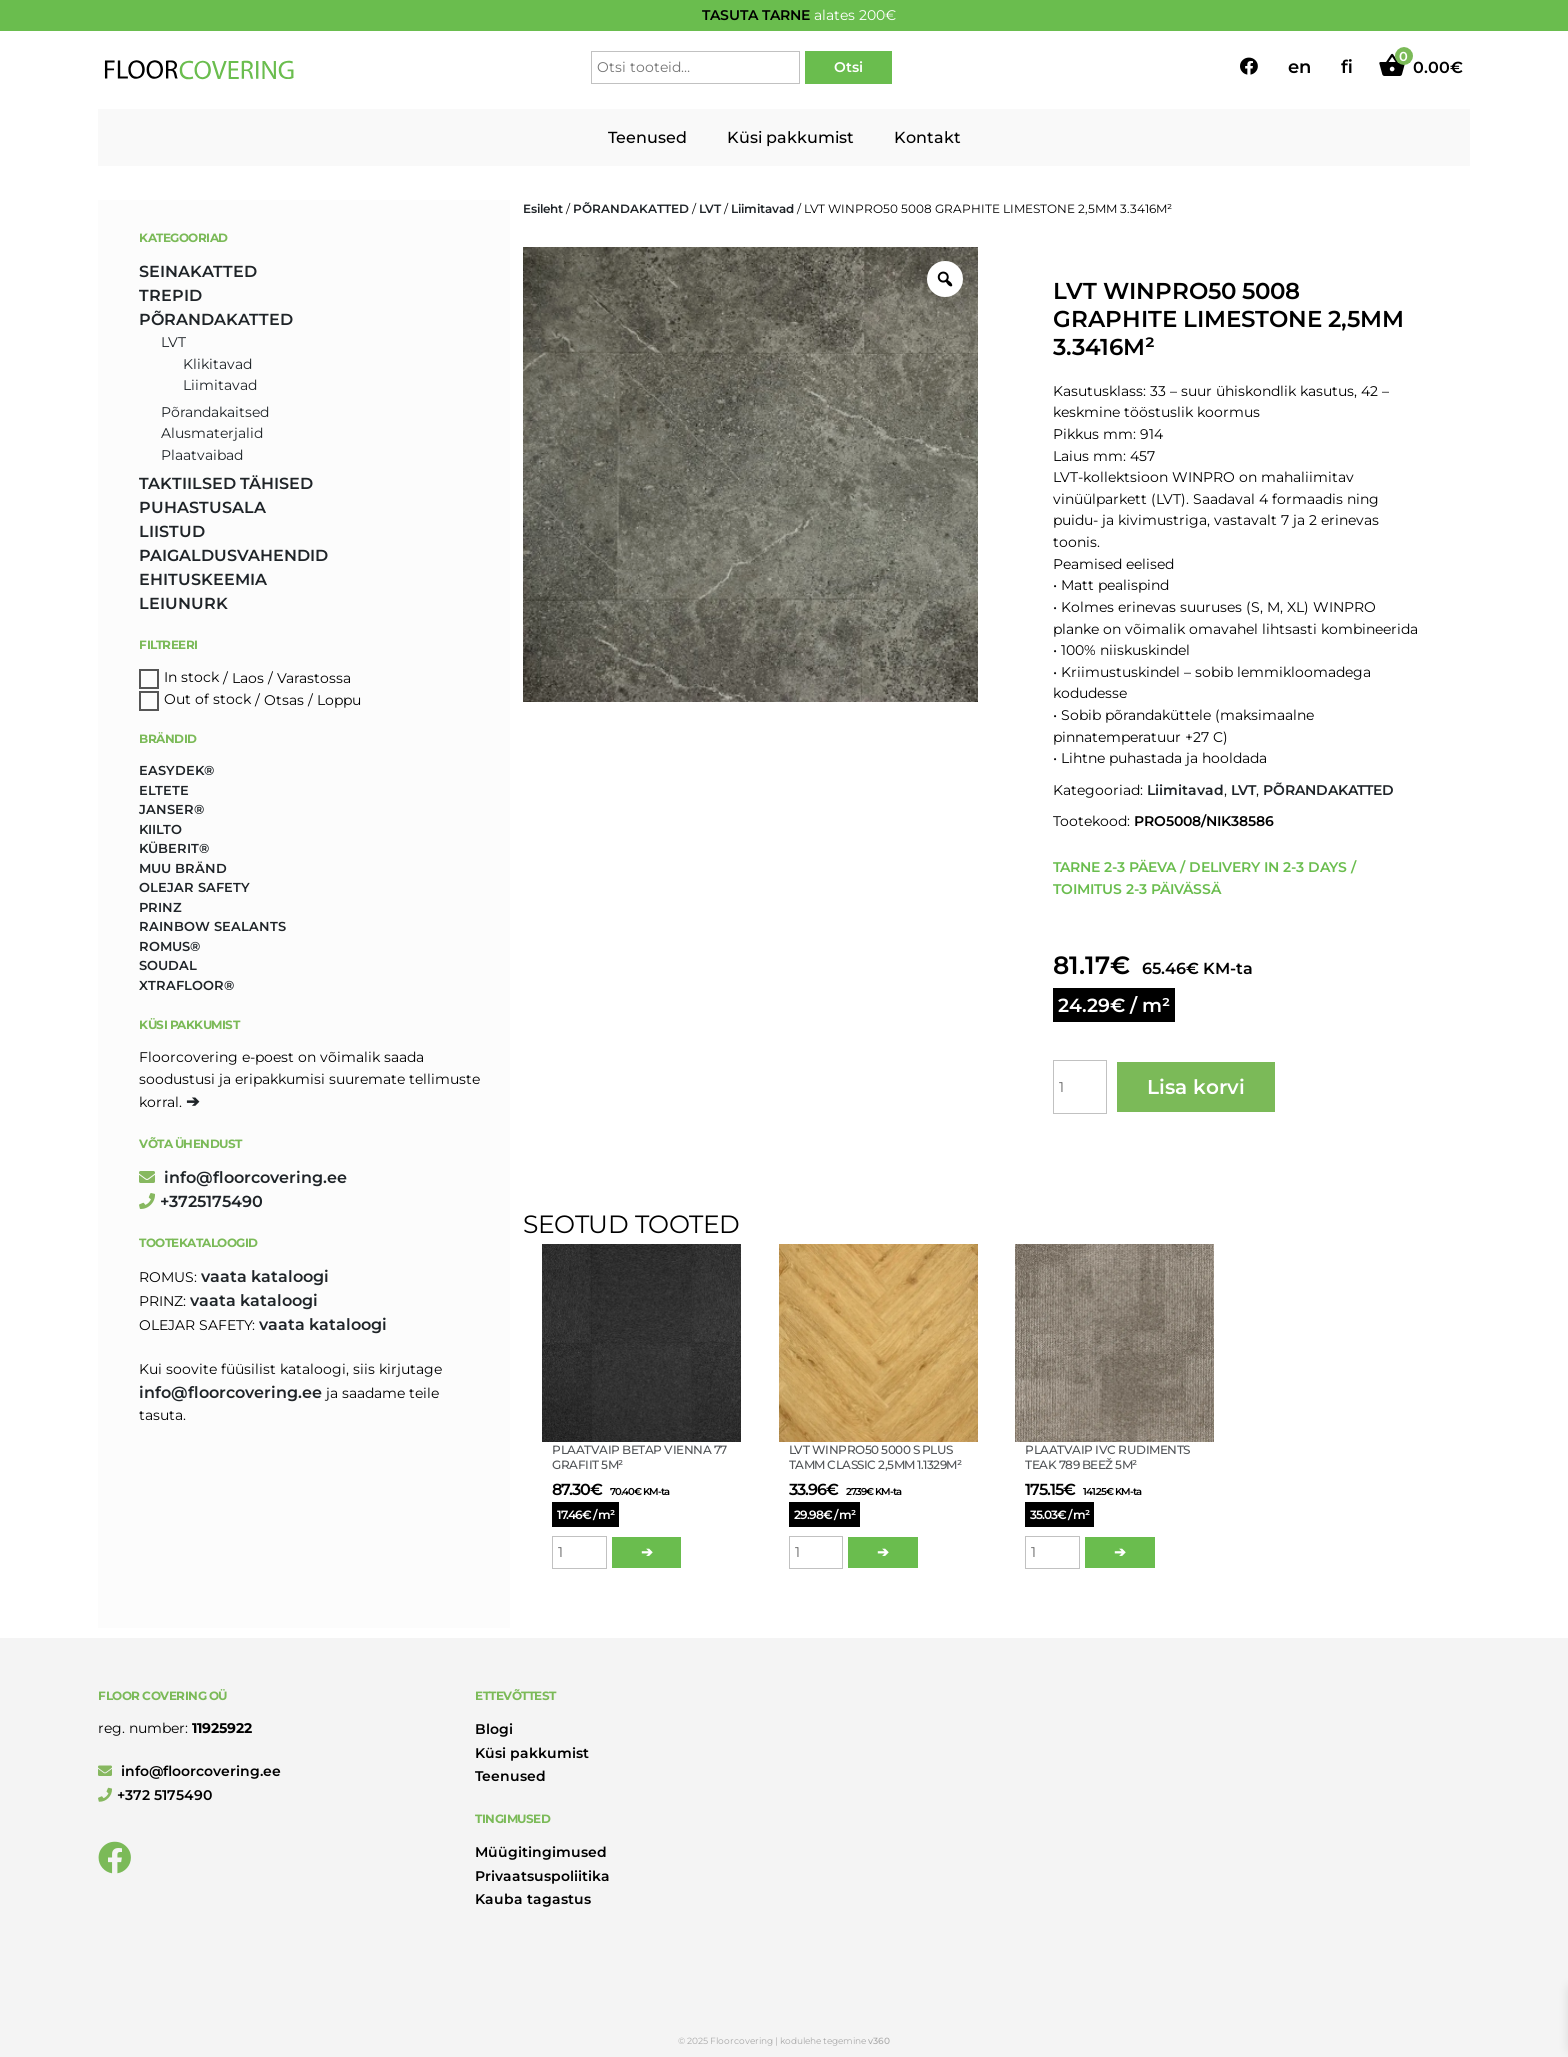 This screenshot has width=1568, height=2057. I want to click on Rainbow Sealants [Rainbow Sealants (2 toodet)], so click(212, 926).